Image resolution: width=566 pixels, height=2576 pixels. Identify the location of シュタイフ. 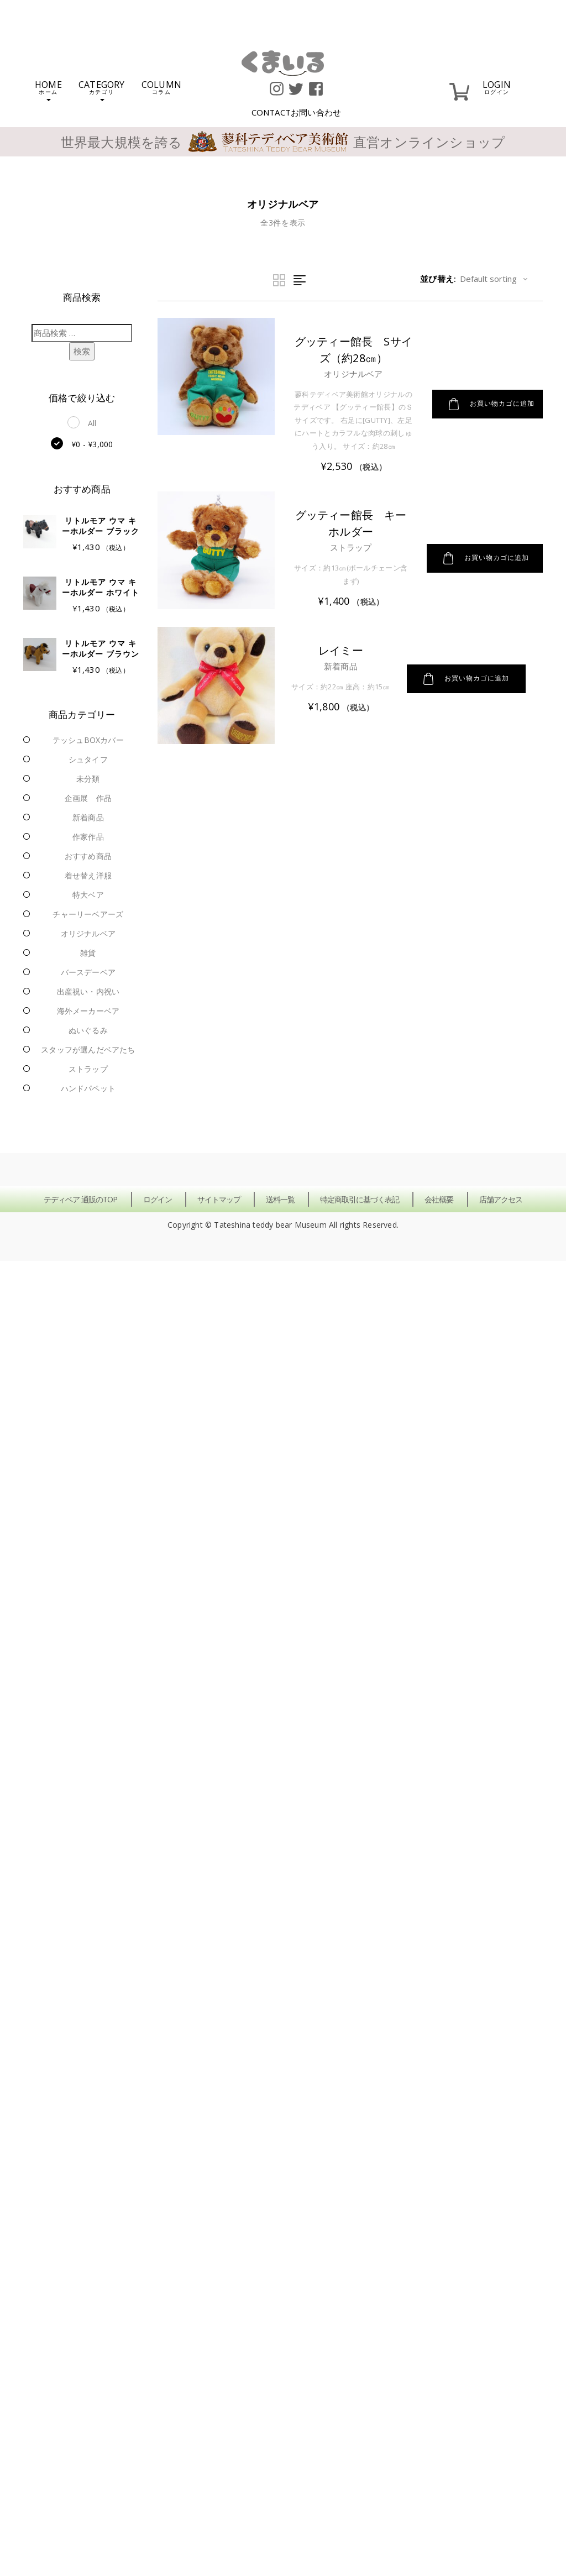
(88, 759).